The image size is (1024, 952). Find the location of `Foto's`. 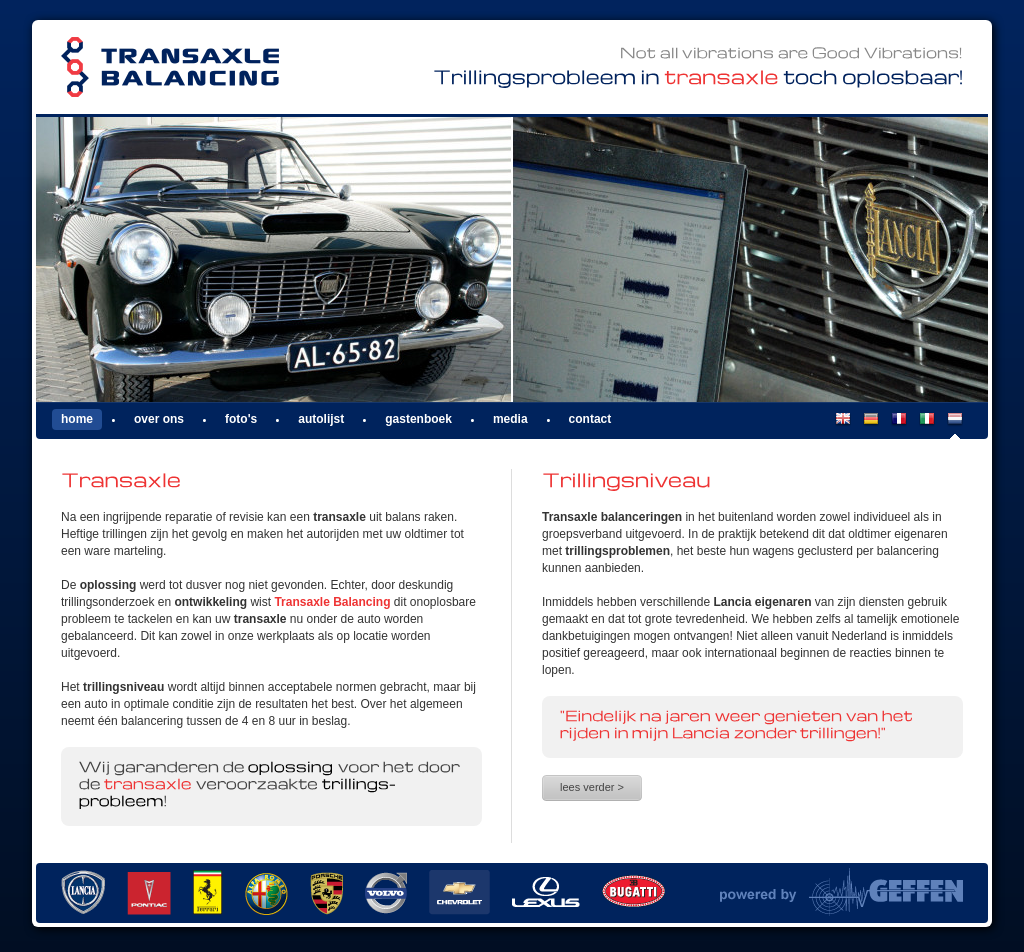

Foto's is located at coordinates (241, 419).